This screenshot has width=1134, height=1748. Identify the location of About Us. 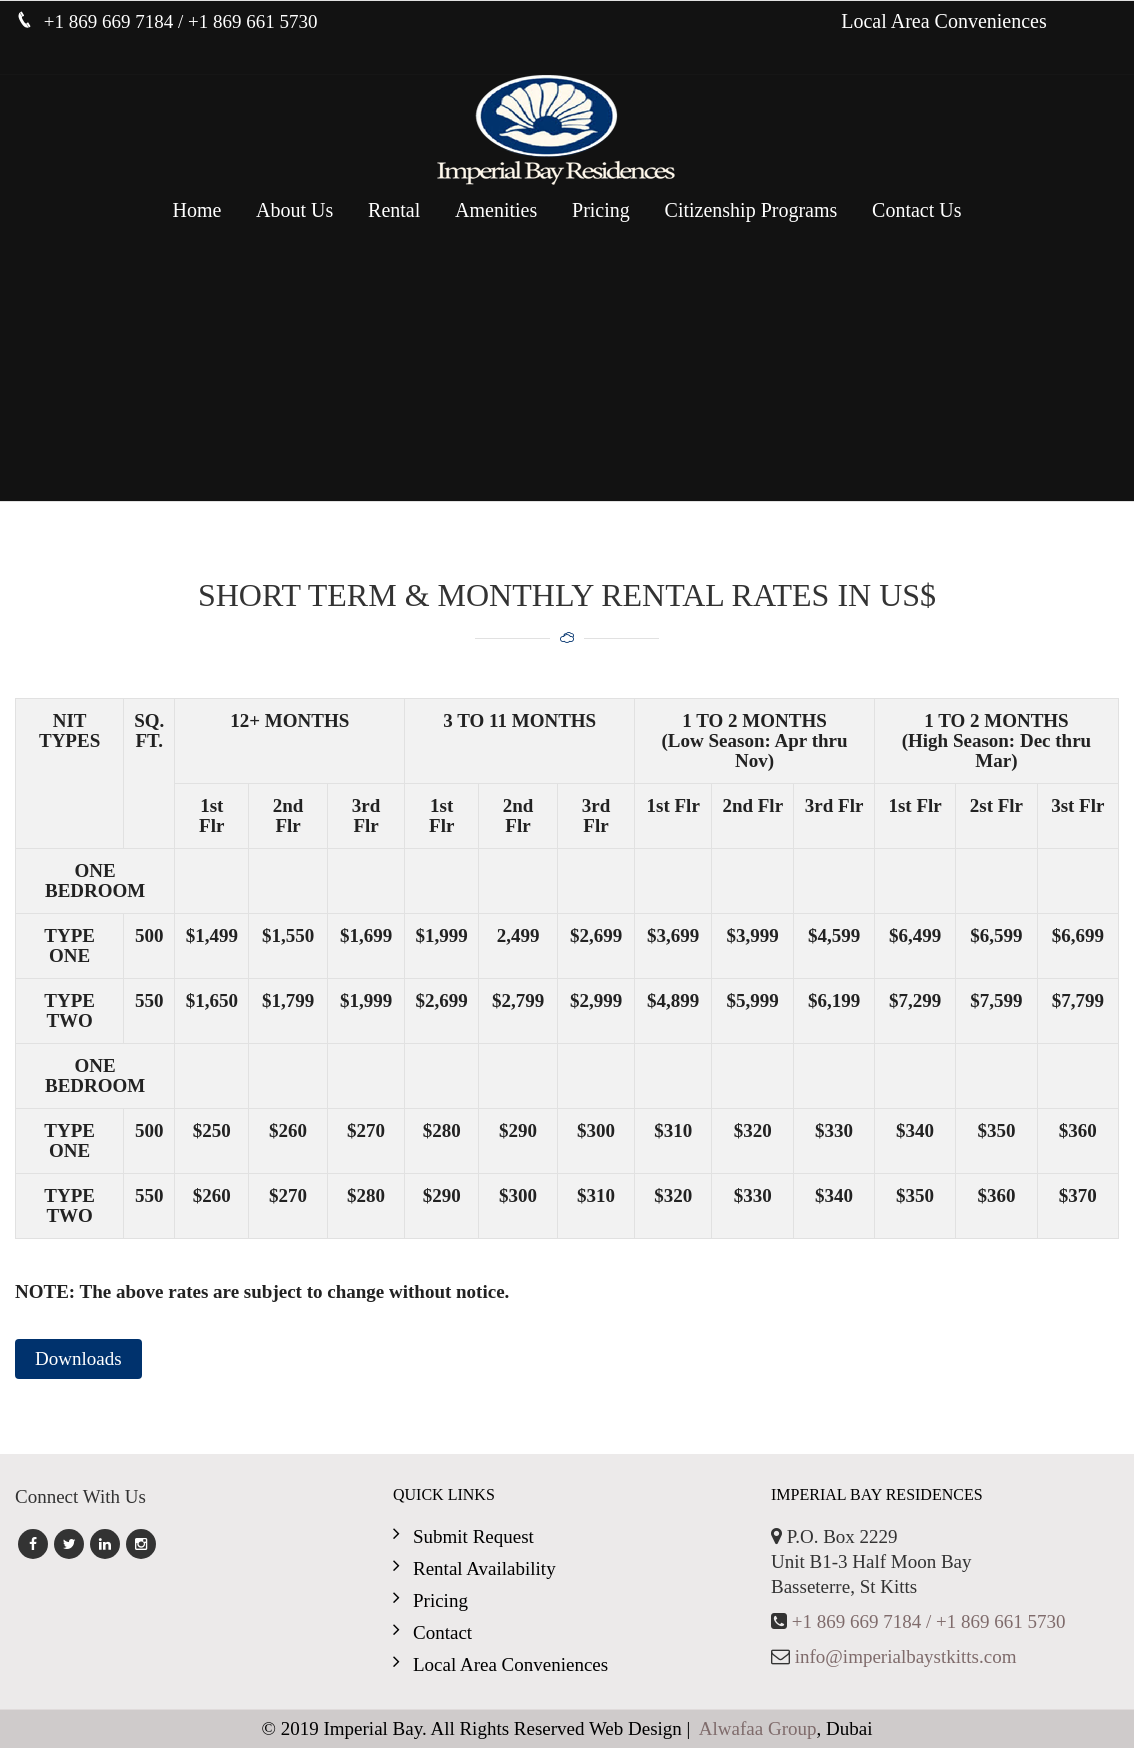
(294, 210).